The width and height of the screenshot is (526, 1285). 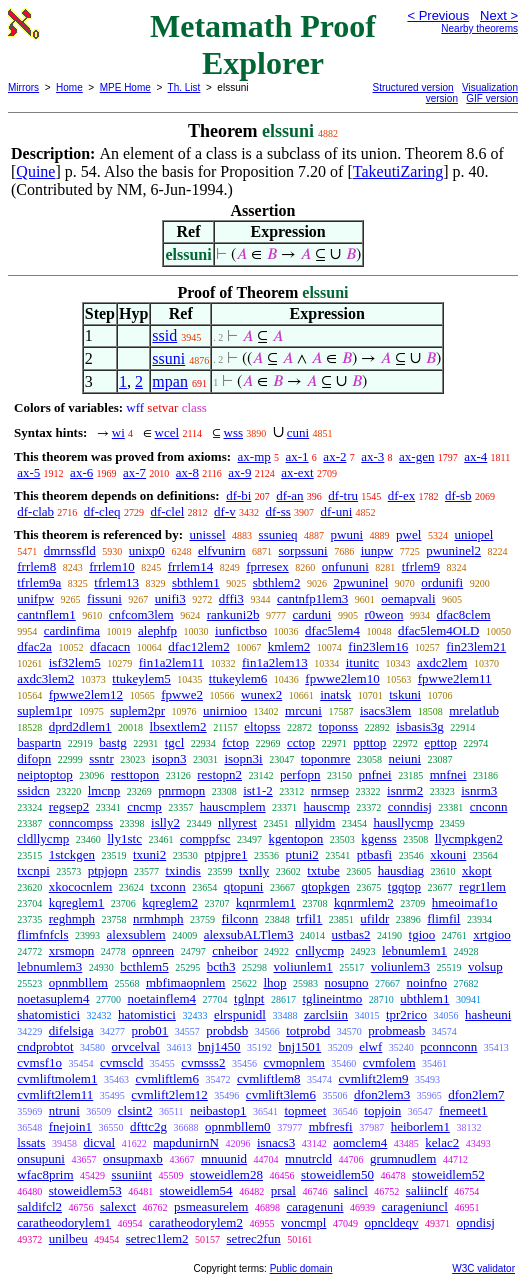 I want to click on regr1lem, so click(x=482, y=886).